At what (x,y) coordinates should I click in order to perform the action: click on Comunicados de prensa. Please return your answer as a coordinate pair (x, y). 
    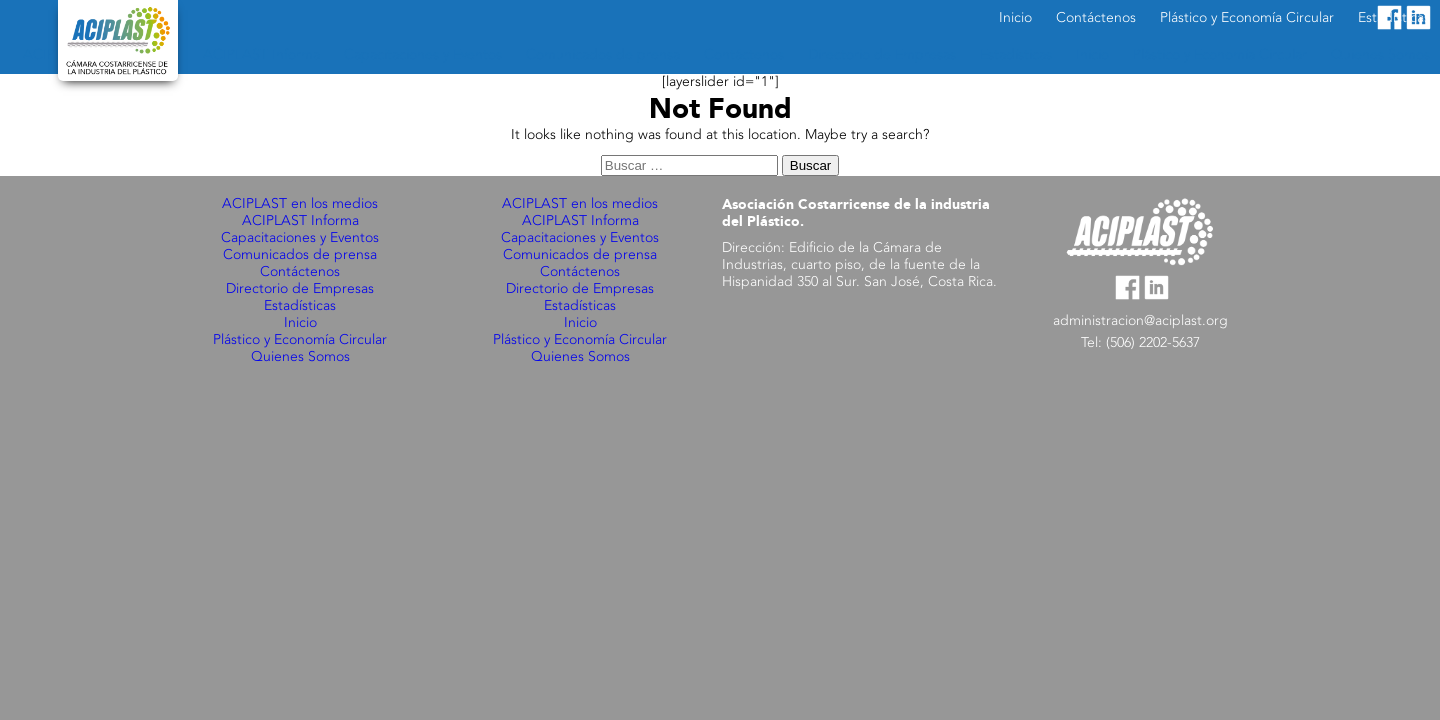
    Looking at the image, I should click on (300, 255).